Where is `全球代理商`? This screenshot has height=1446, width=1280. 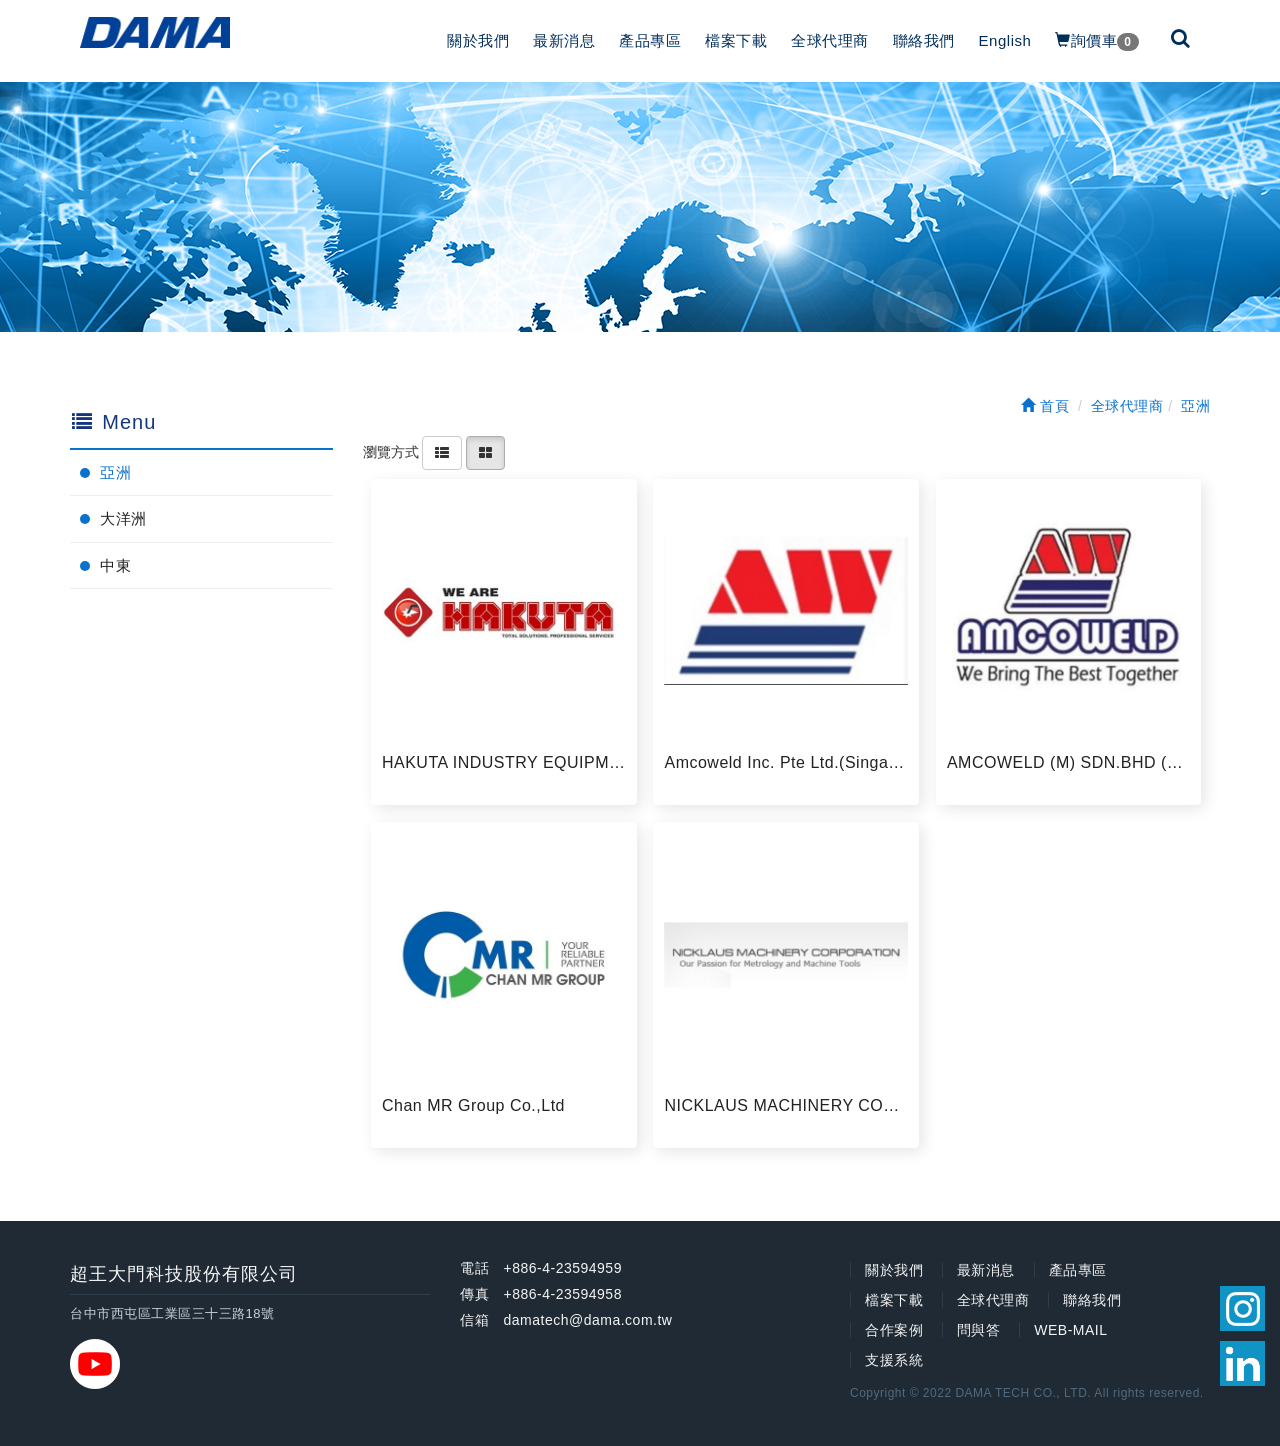
全球代理商 is located at coordinates (830, 40).